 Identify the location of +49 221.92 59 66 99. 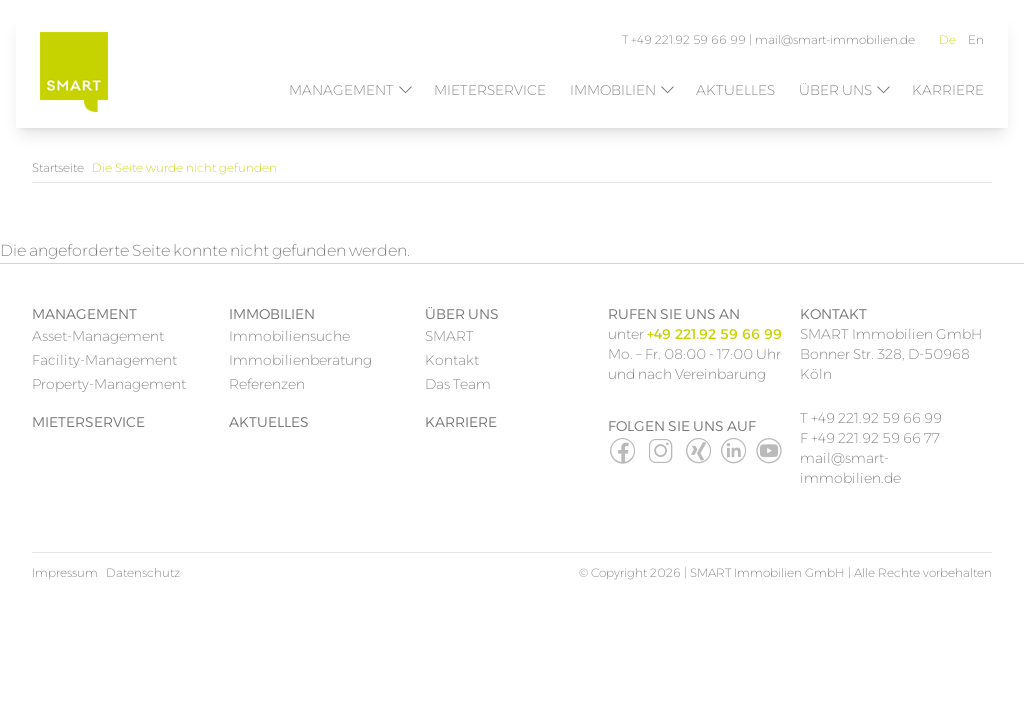
(876, 418).